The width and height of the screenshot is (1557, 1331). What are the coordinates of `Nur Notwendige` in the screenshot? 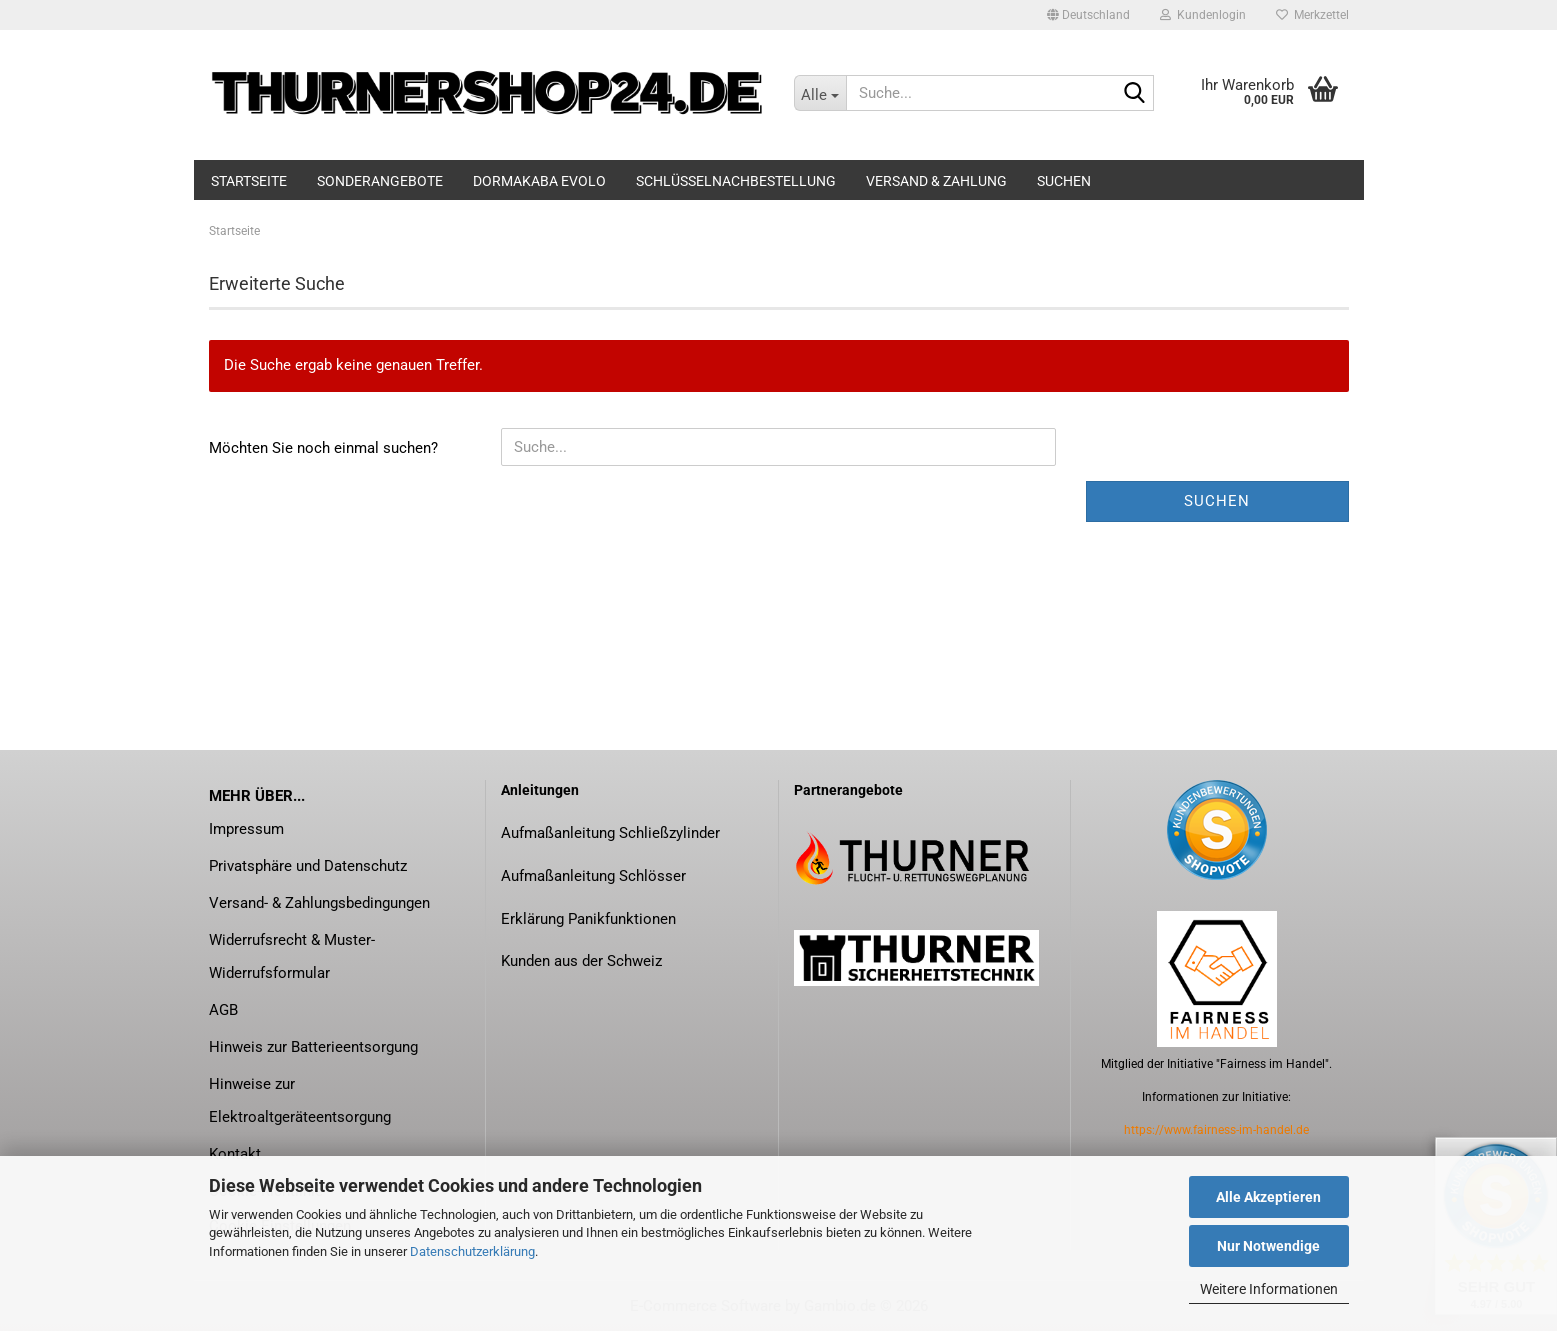 It's located at (1268, 1246).